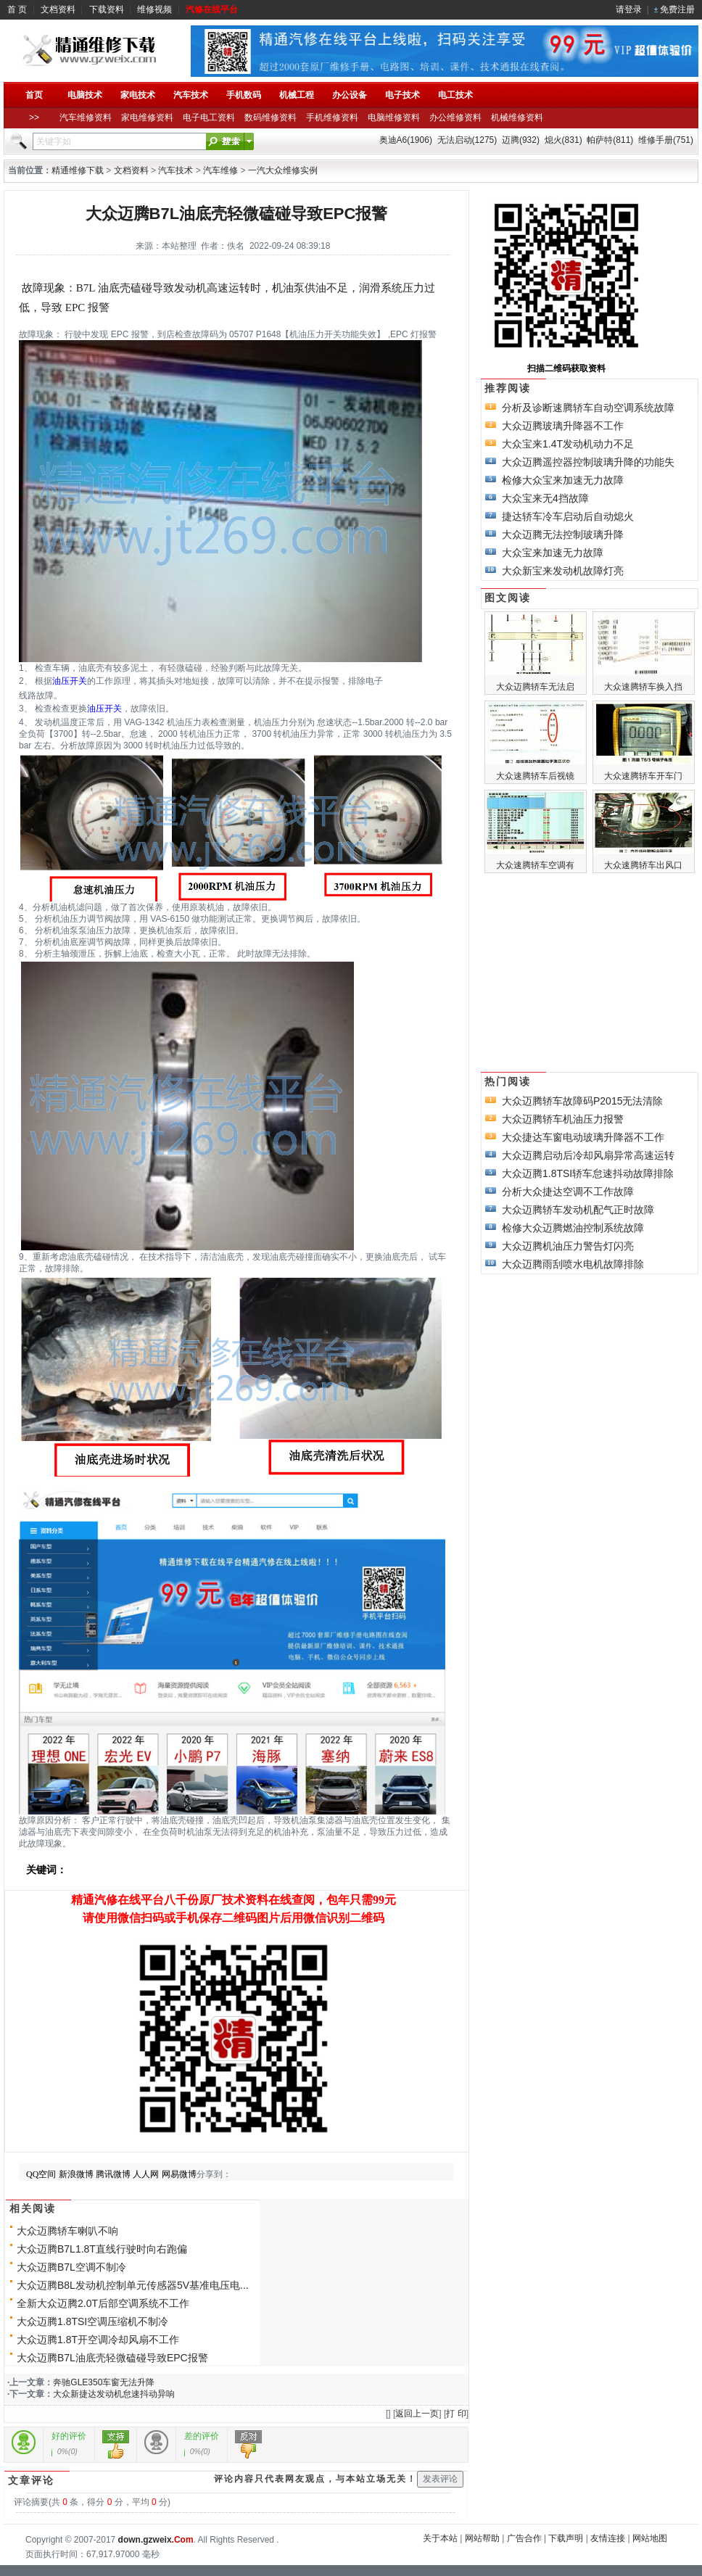  What do you see at coordinates (98, 2339) in the screenshot?
I see `大众迈腾1.8T开空调冷却风扇不工作` at bounding box center [98, 2339].